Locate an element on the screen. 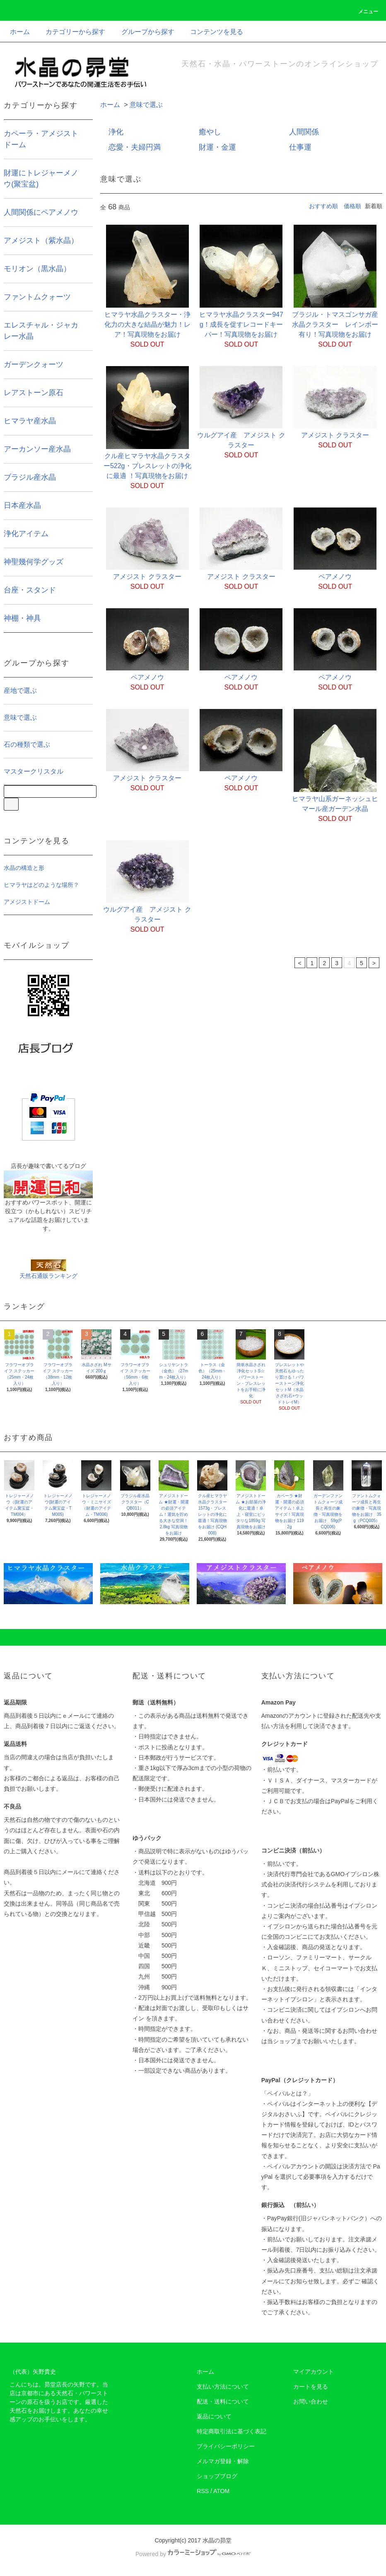 The image size is (386, 2576). おすすめ順 is located at coordinates (323, 206).